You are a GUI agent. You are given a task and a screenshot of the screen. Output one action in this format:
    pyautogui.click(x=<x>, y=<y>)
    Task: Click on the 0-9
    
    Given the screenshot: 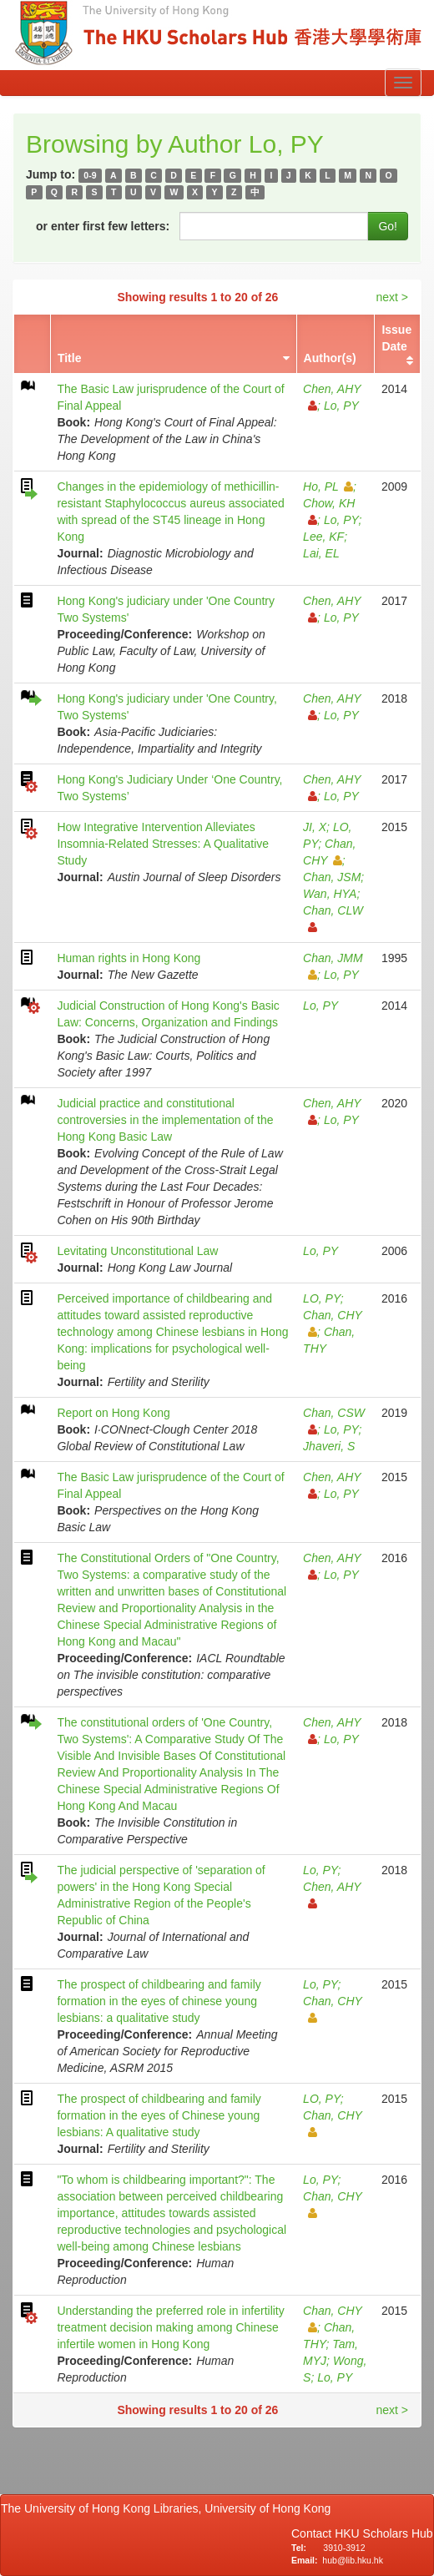 What is the action you would take?
    pyautogui.click(x=89, y=175)
    